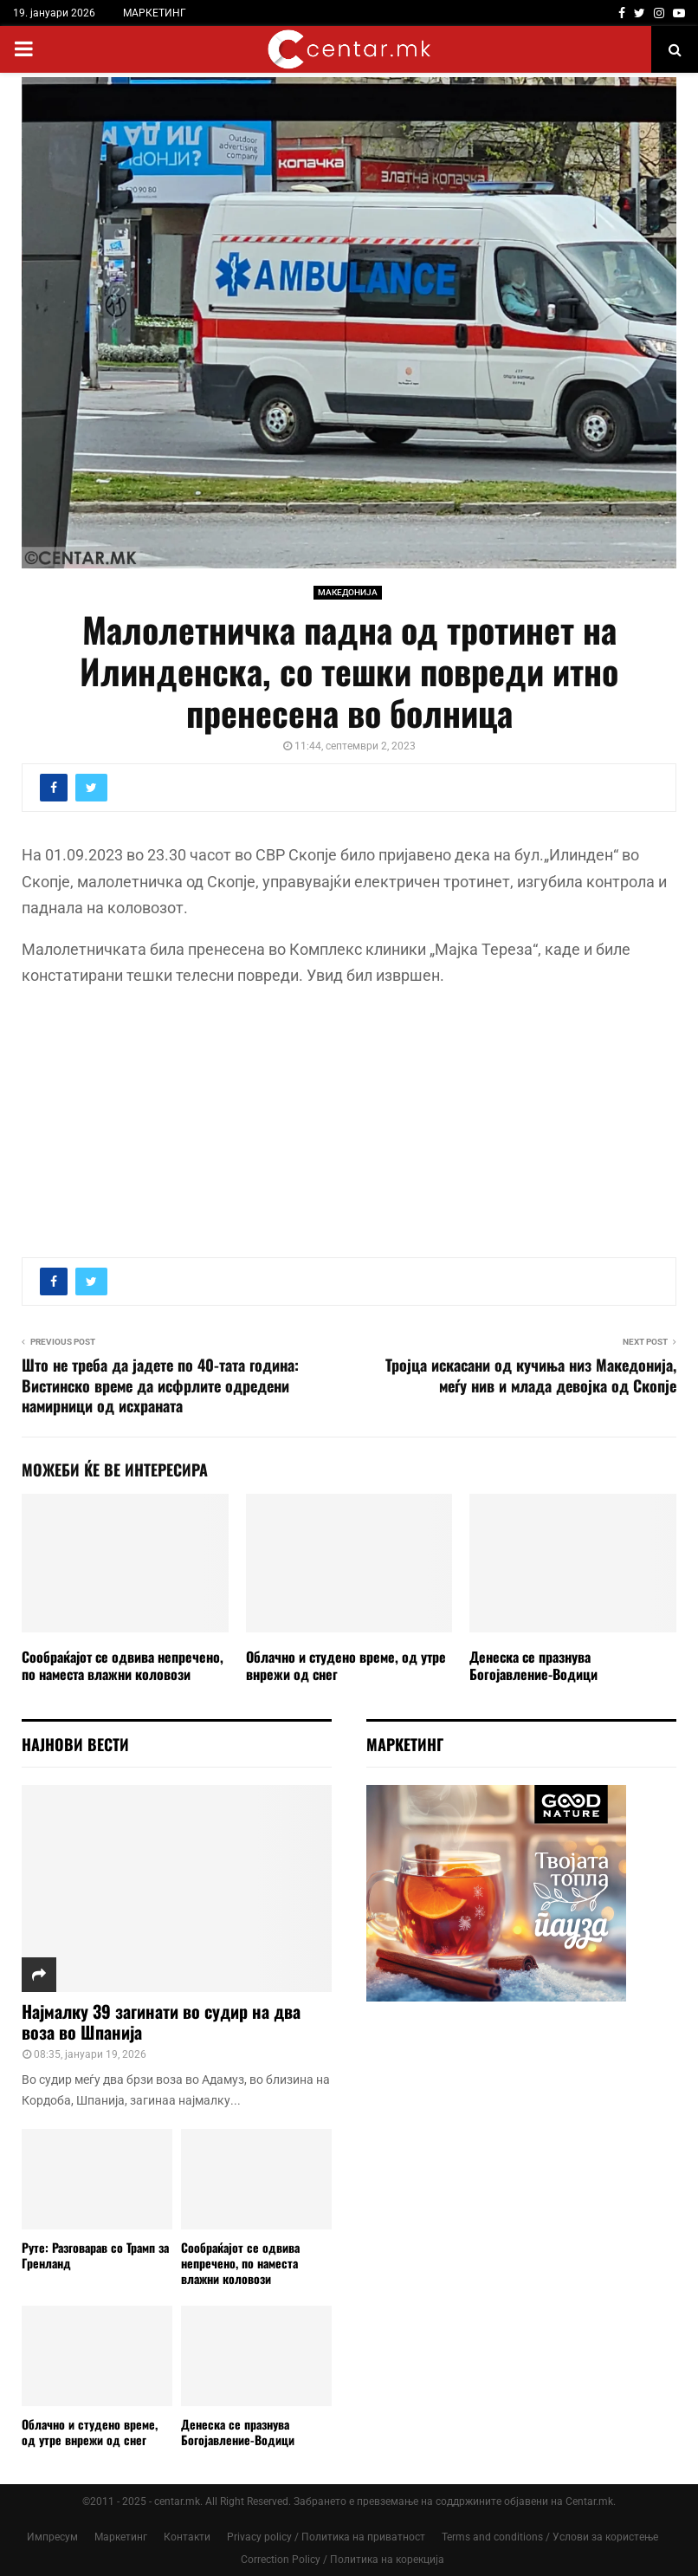 The image size is (698, 2576). Describe the element at coordinates (95, 2255) in the screenshot. I see `Руте: Разговарав со Трамп за Гренланд` at that location.